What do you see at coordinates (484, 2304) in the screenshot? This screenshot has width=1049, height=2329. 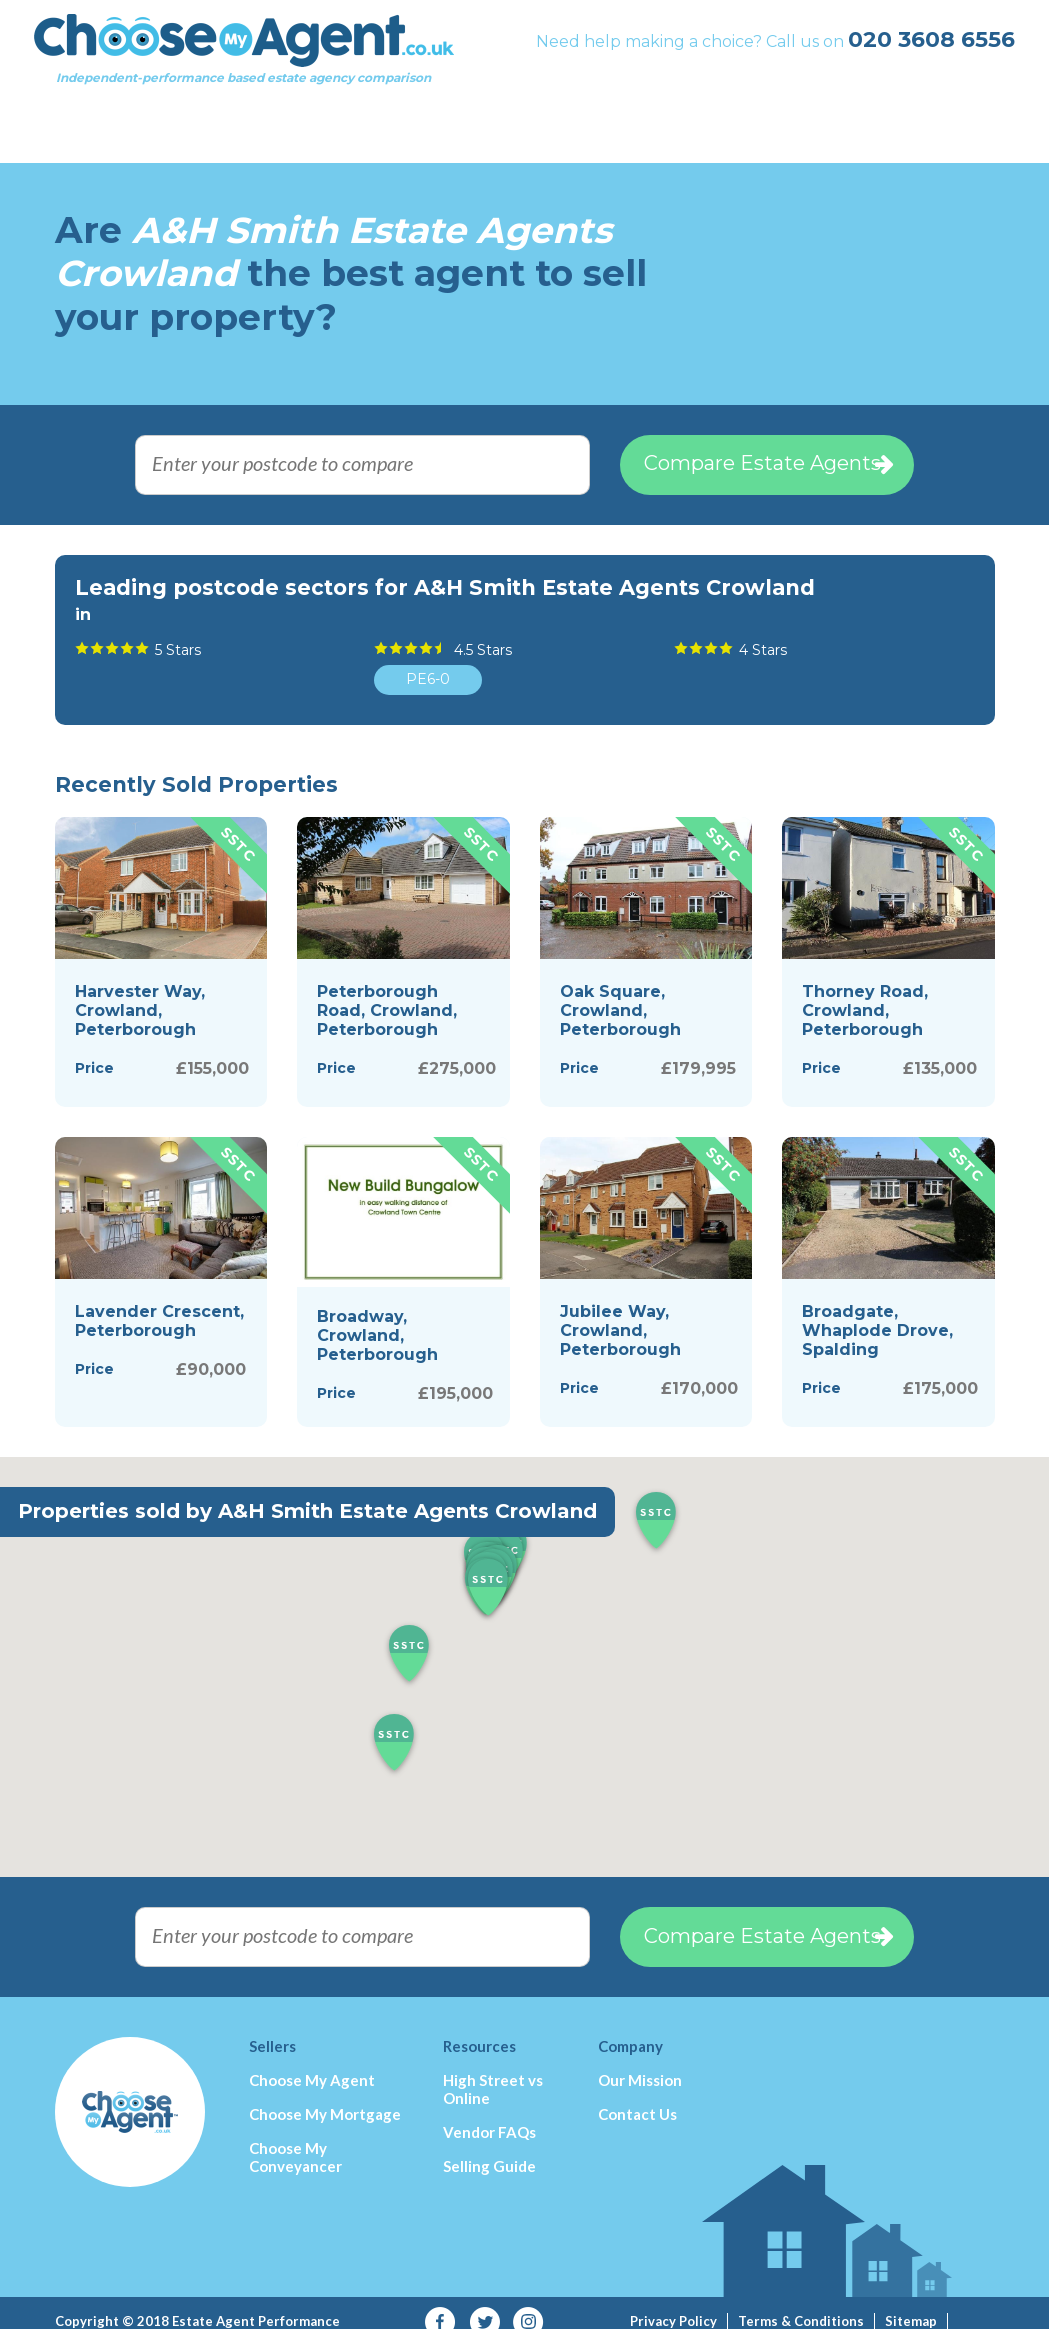 I see `Twitter` at bounding box center [484, 2304].